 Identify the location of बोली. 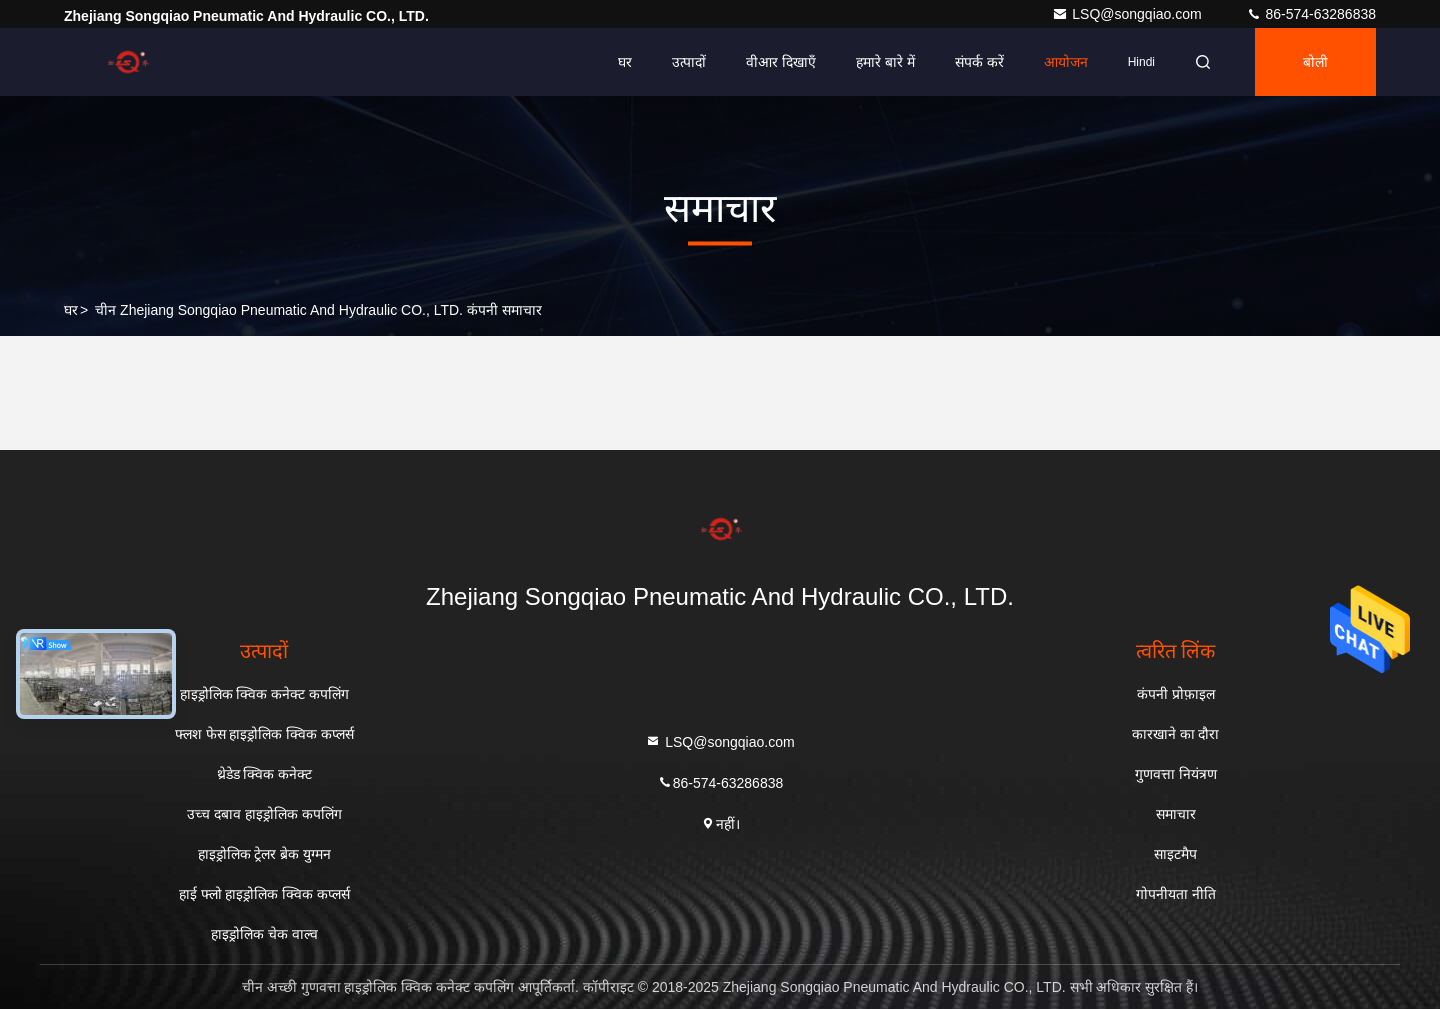
(1315, 62).